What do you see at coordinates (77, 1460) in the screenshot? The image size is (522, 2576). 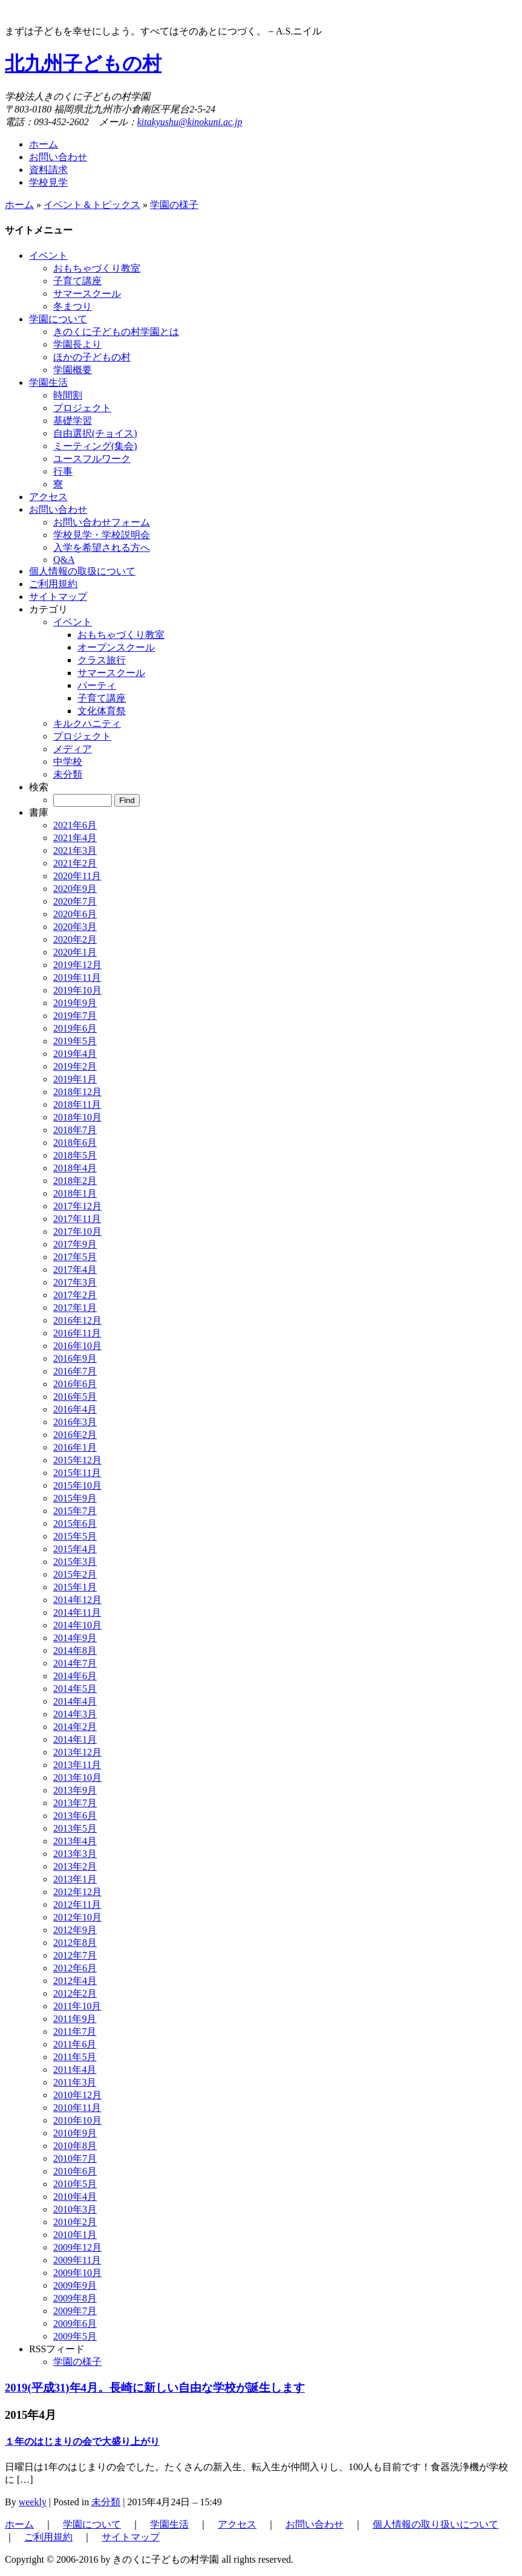 I see `2015年12月` at bounding box center [77, 1460].